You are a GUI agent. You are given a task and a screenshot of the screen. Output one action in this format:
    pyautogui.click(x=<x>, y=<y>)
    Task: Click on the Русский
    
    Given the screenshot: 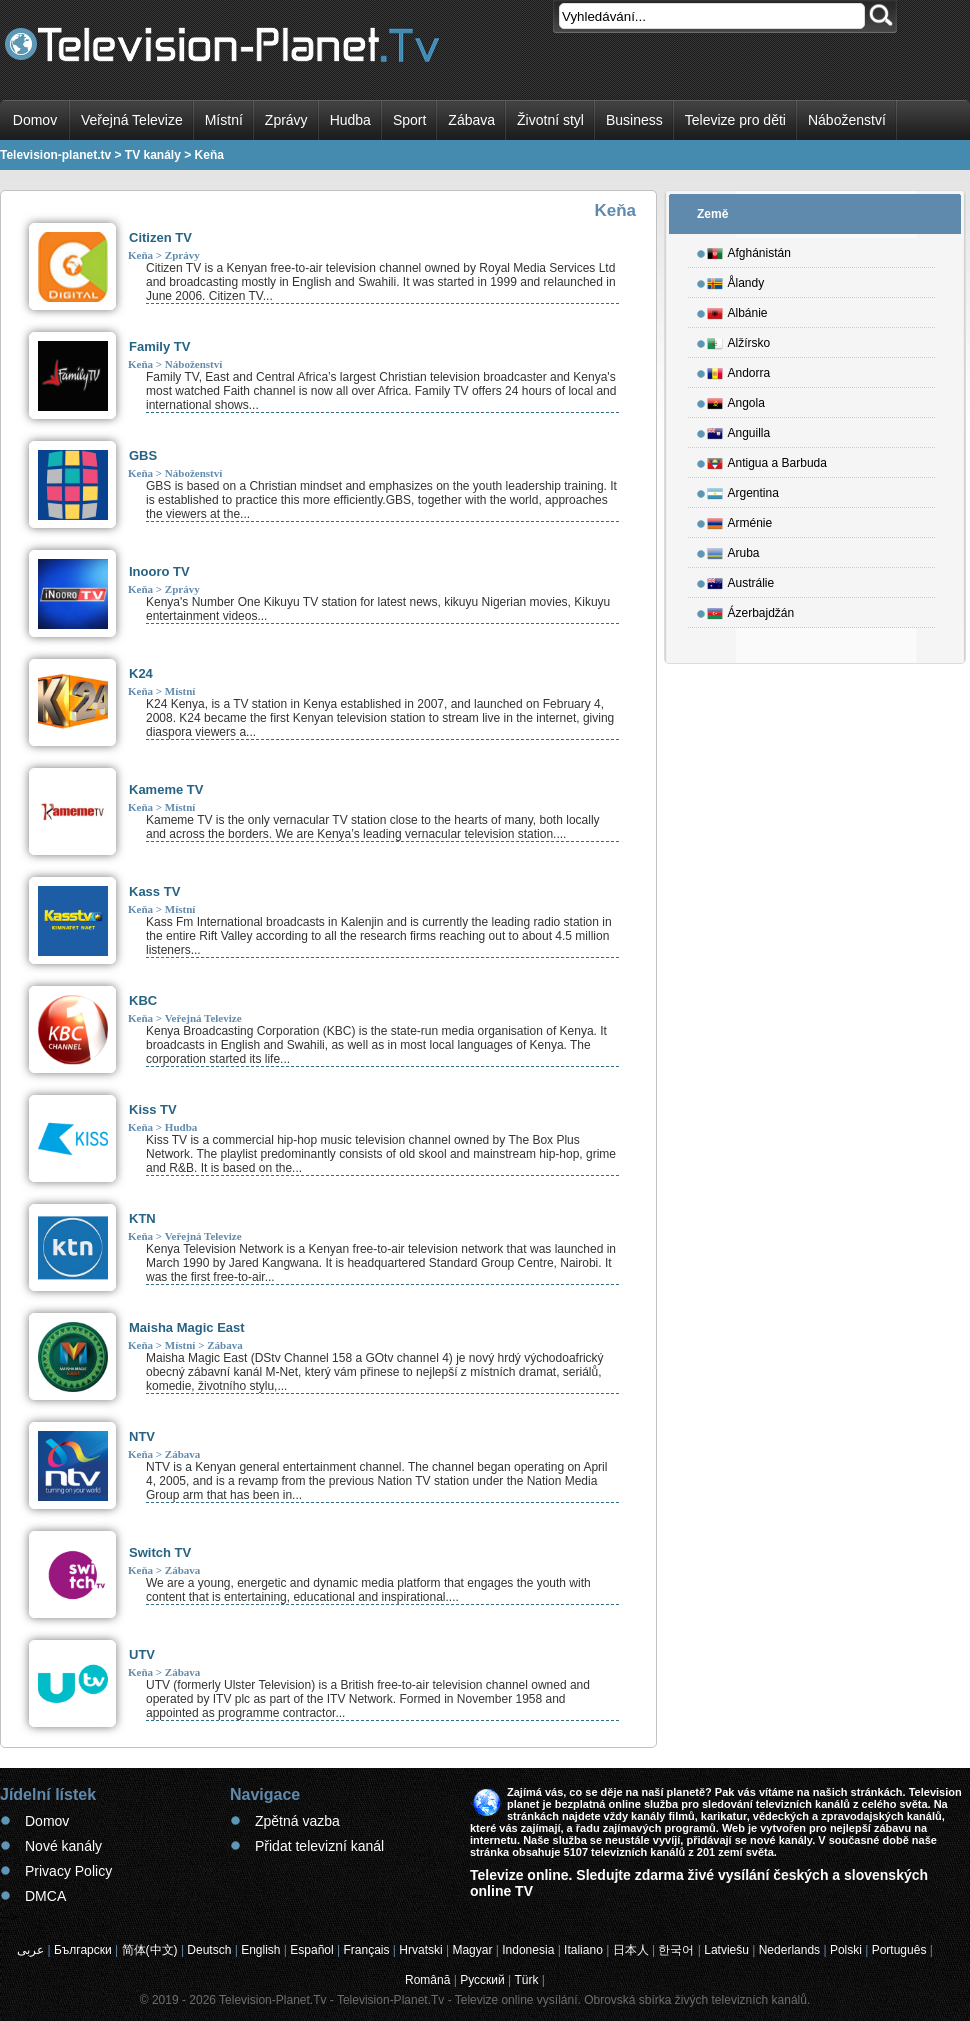 What is the action you would take?
    pyautogui.click(x=482, y=1980)
    